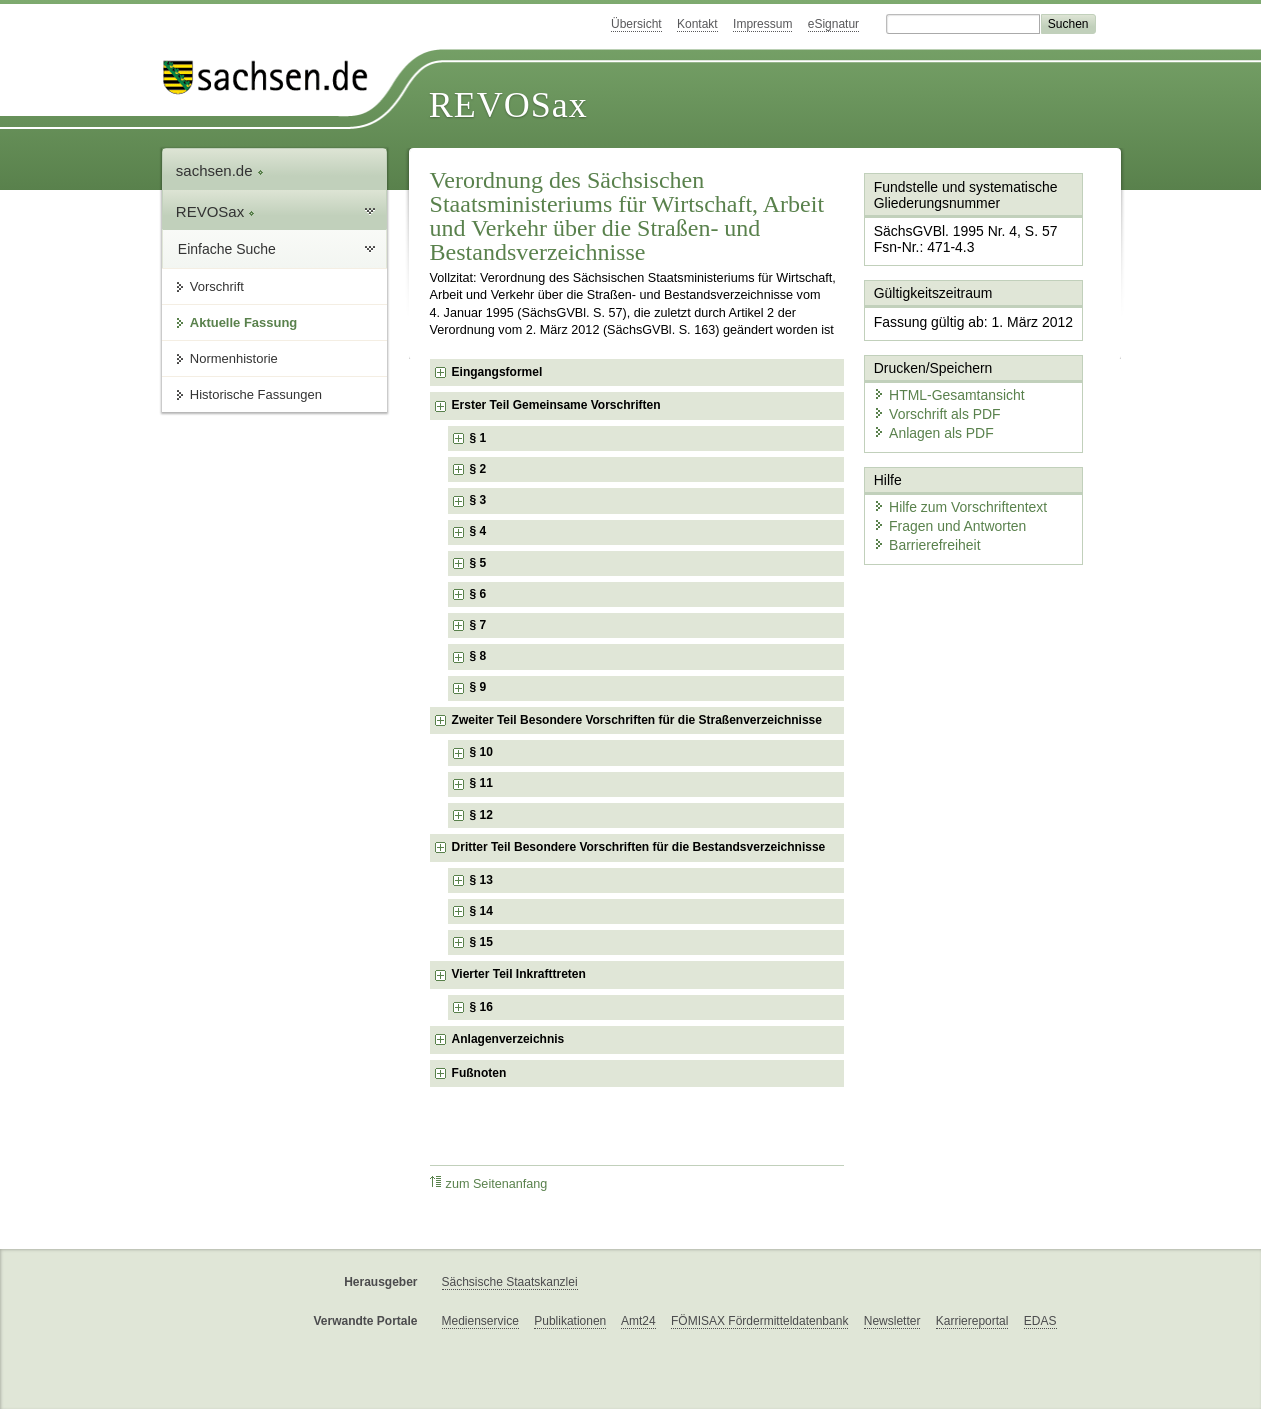 This screenshot has height=1409, width=1261. Describe the element at coordinates (480, 1321) in the screenshot. I see `Medienservice` at that location.